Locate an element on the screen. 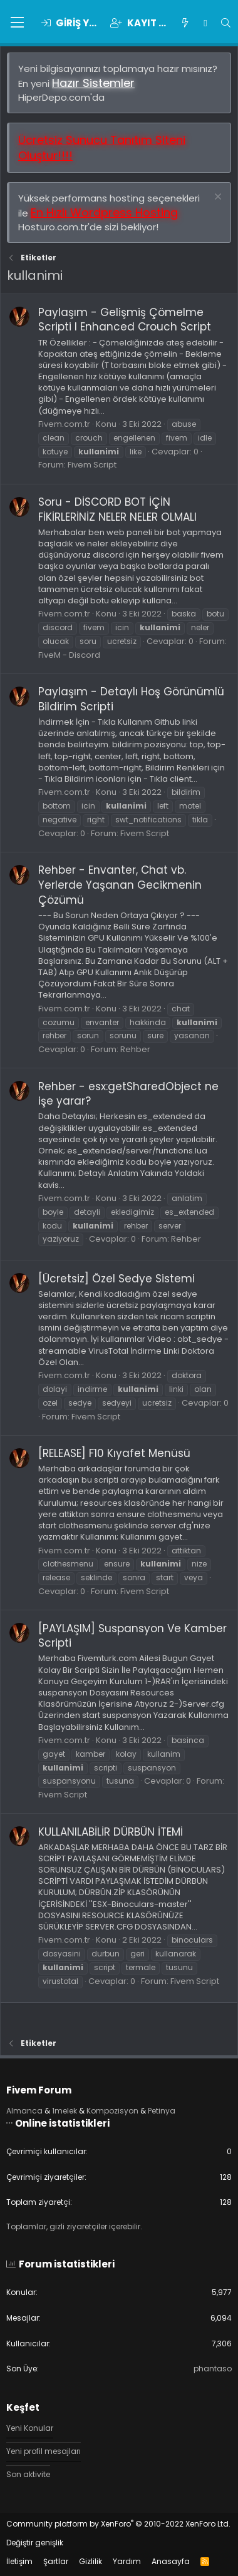 The width and height of the screenshot is (238, 2576). [PAYLAŞIM] Suspansyon Ve Kamber Scripti is located at coordinates (132, 1636).